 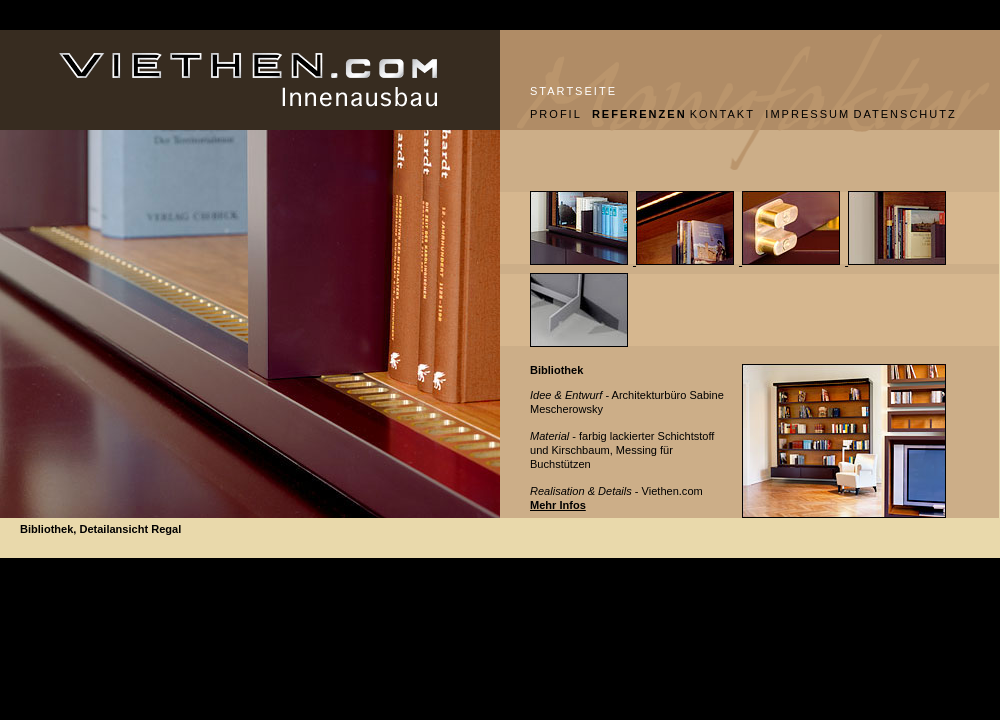 What do you see at coordinates (553, 114) in the screenshot?
I see `PROFIL` at bounding box center [553, 114].